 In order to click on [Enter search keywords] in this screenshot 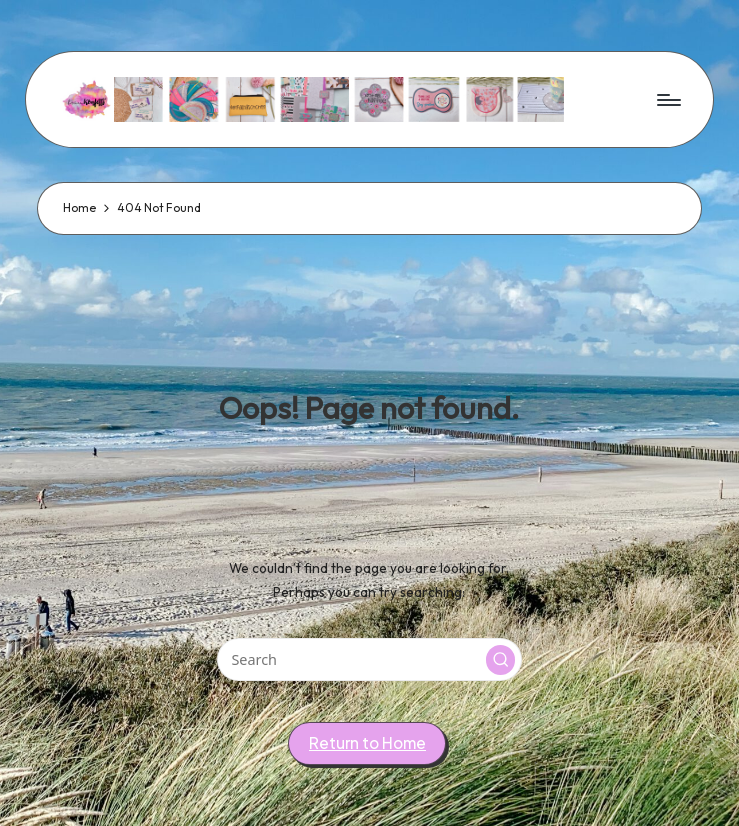, I will do `click(369, 659)`.